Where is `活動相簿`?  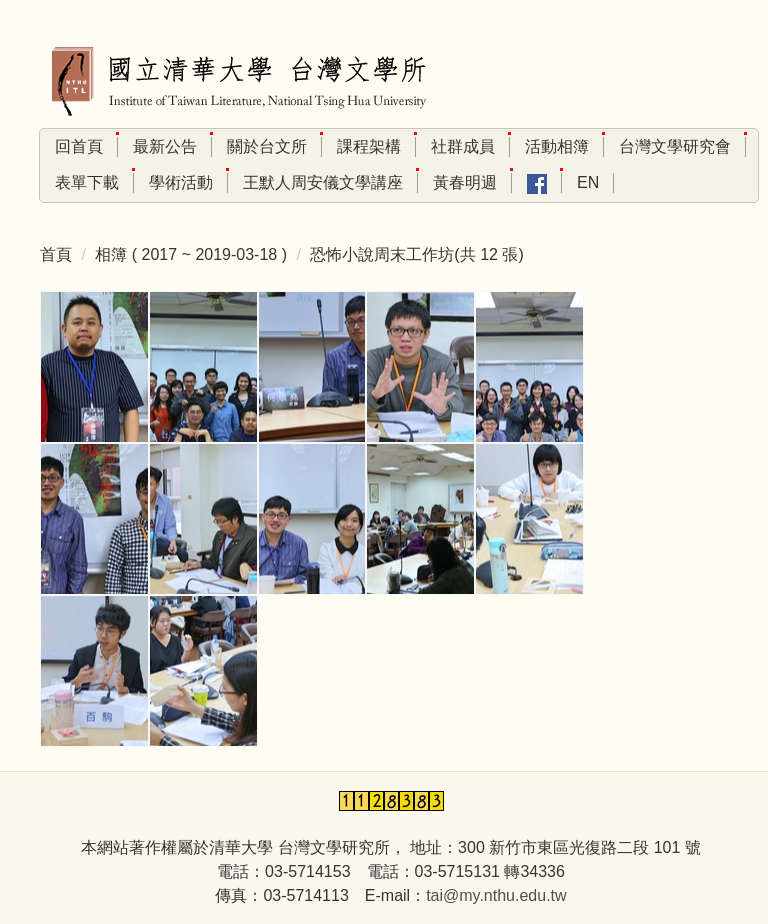 活動相簿 is located at coordinates (557, 146).